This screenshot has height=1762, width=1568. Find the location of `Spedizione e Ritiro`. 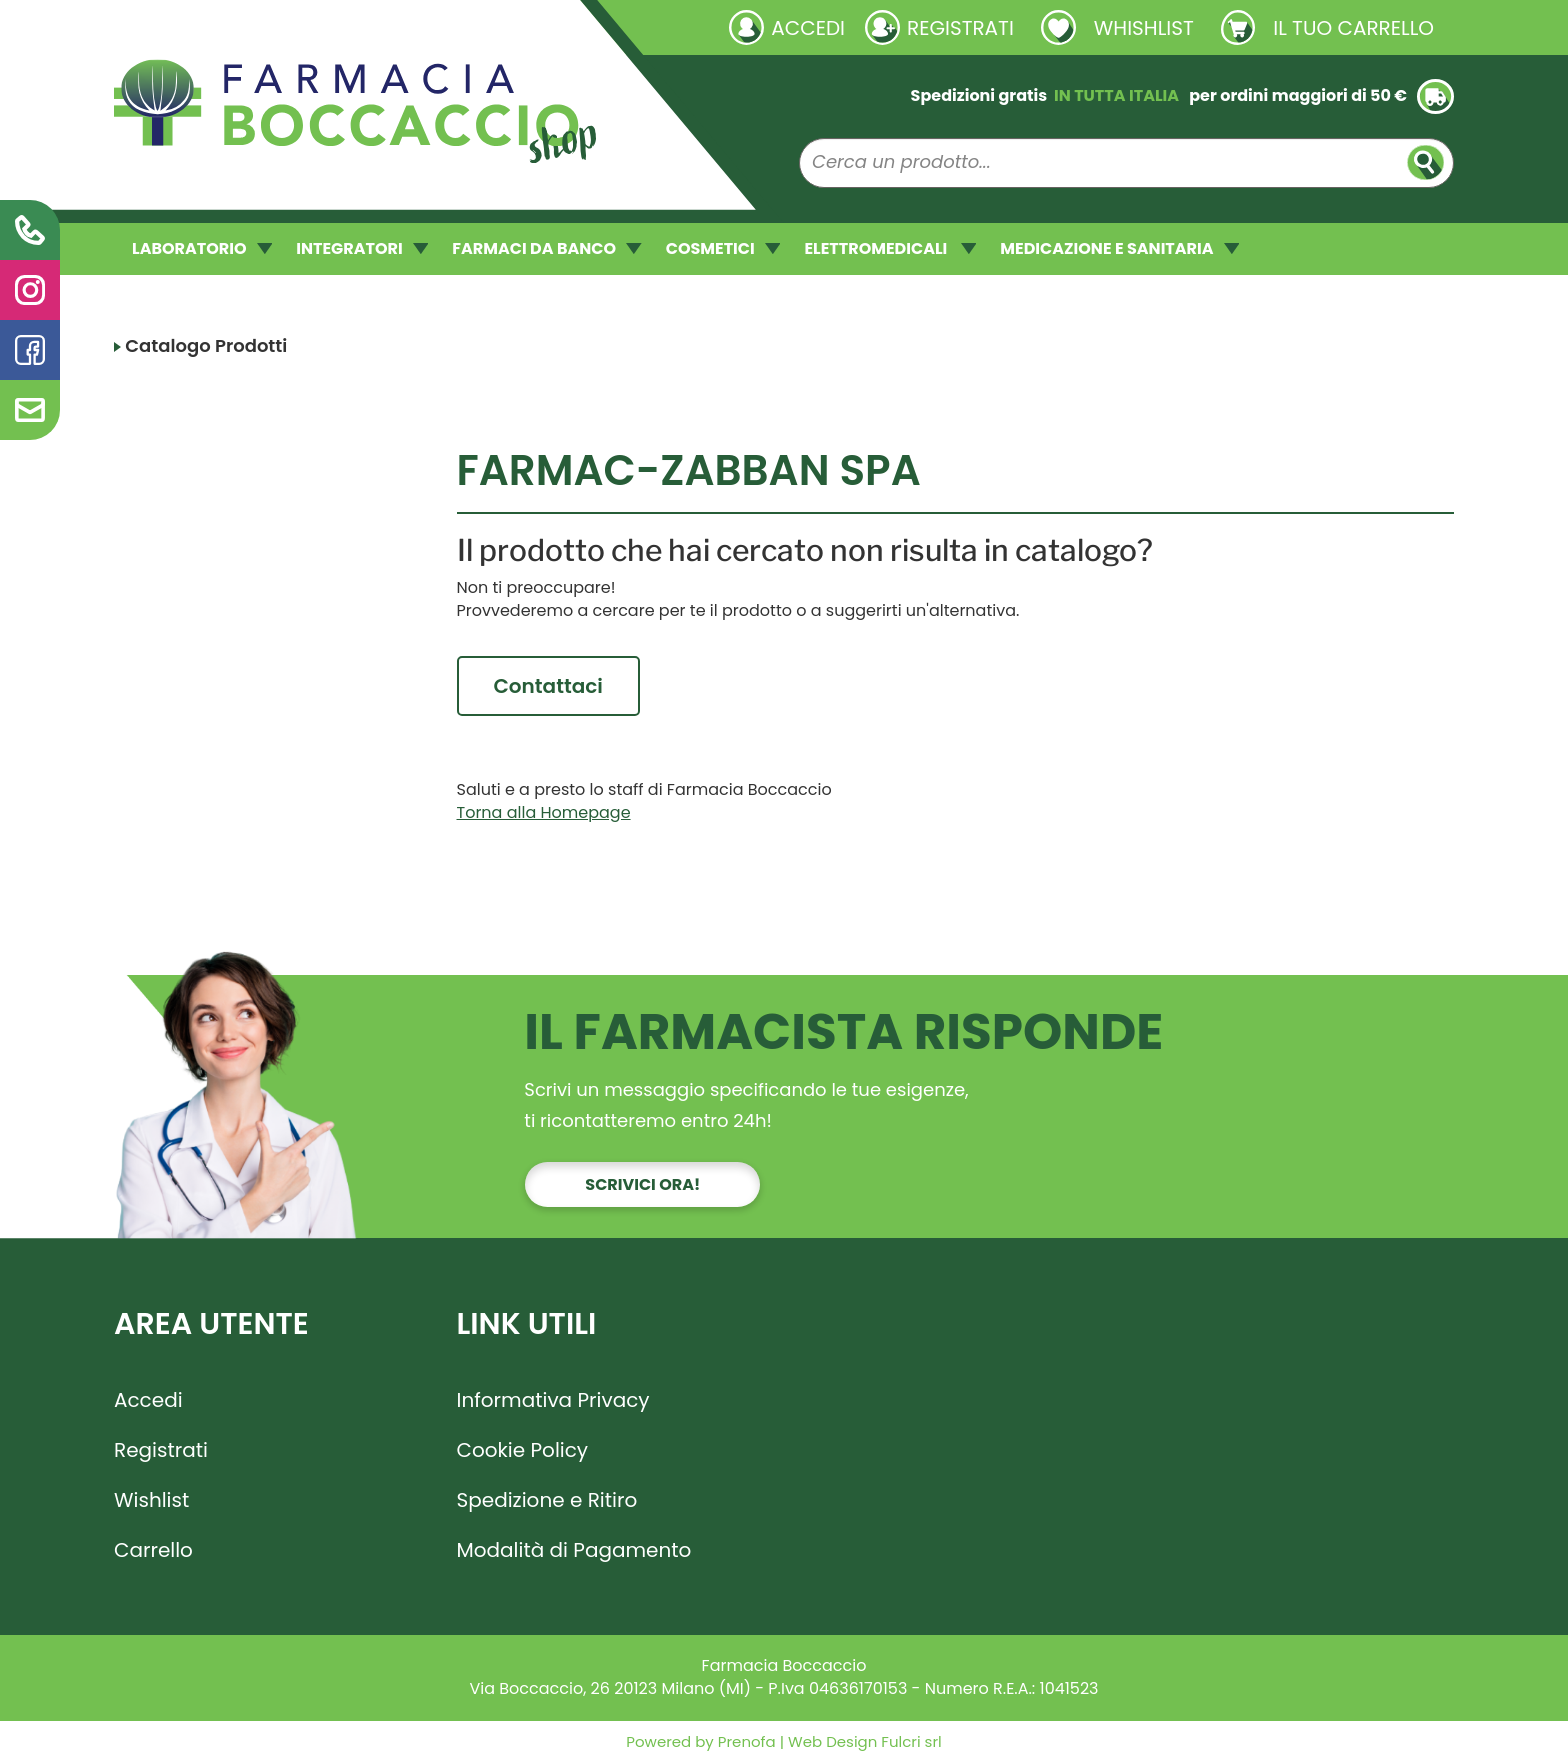

Spedizione e Ritiro is located at coordinates (547, 1500).